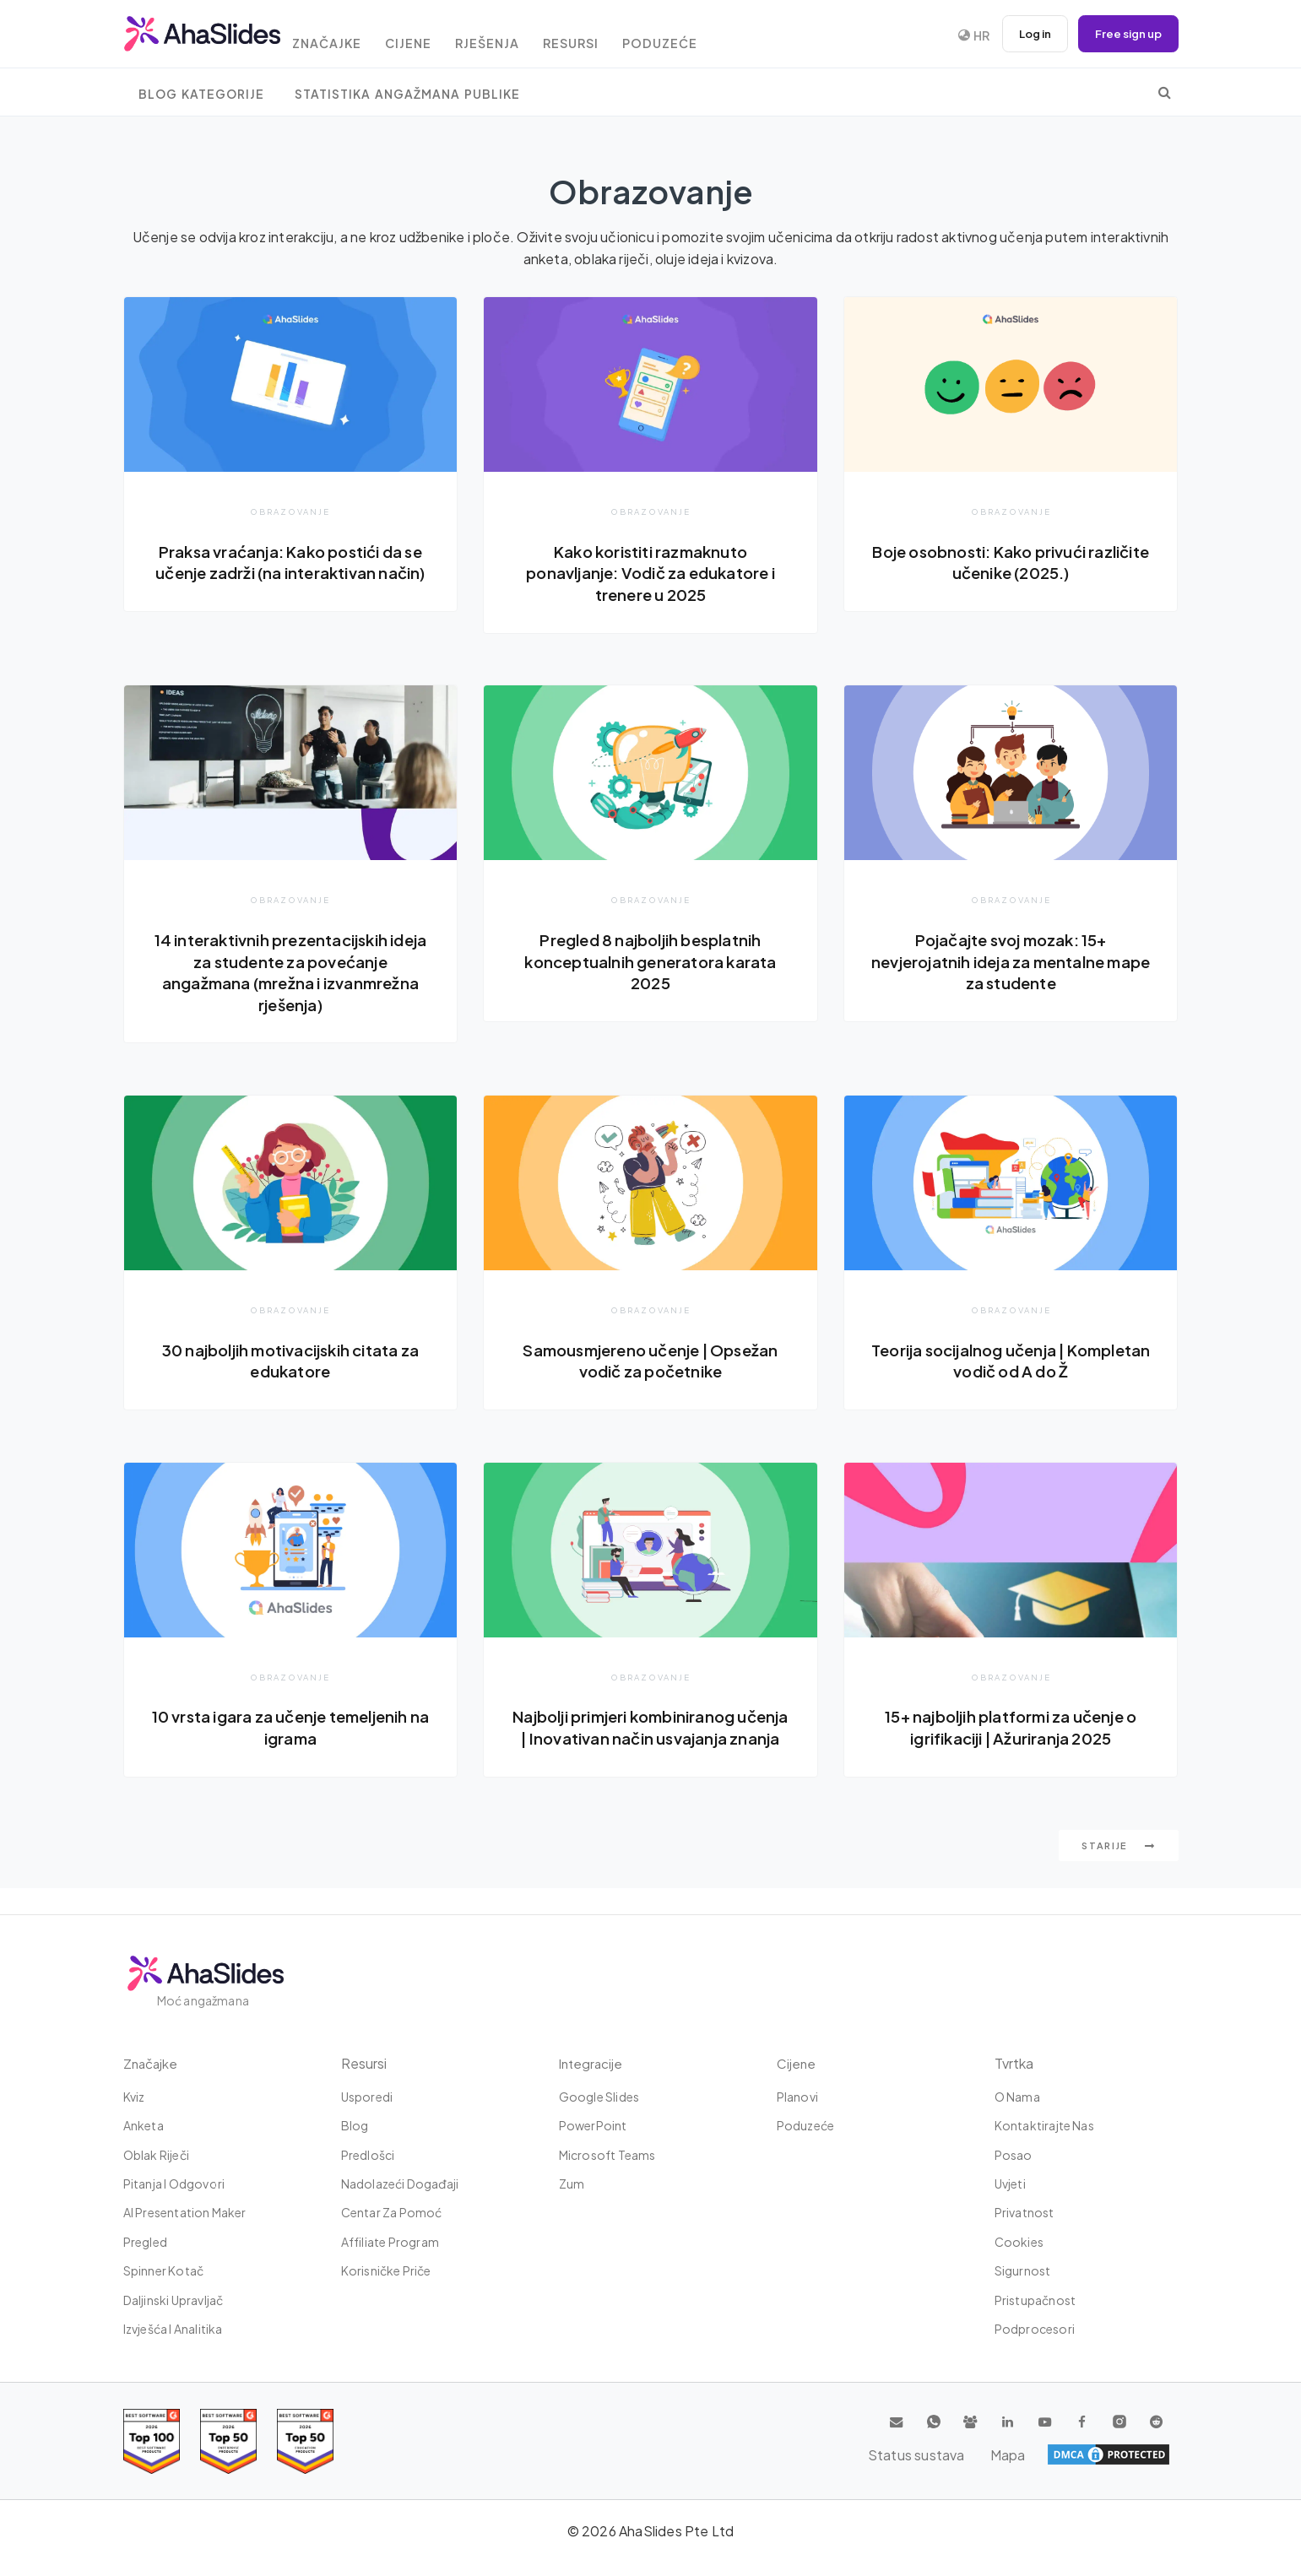 Image resolution: width=1301 pixels, height=2576 pixels. What do you see at coordinates (1044, 2126) in the screenshot?
I see `Kontaktirajte nas` at bounding box center [1044, 2126].